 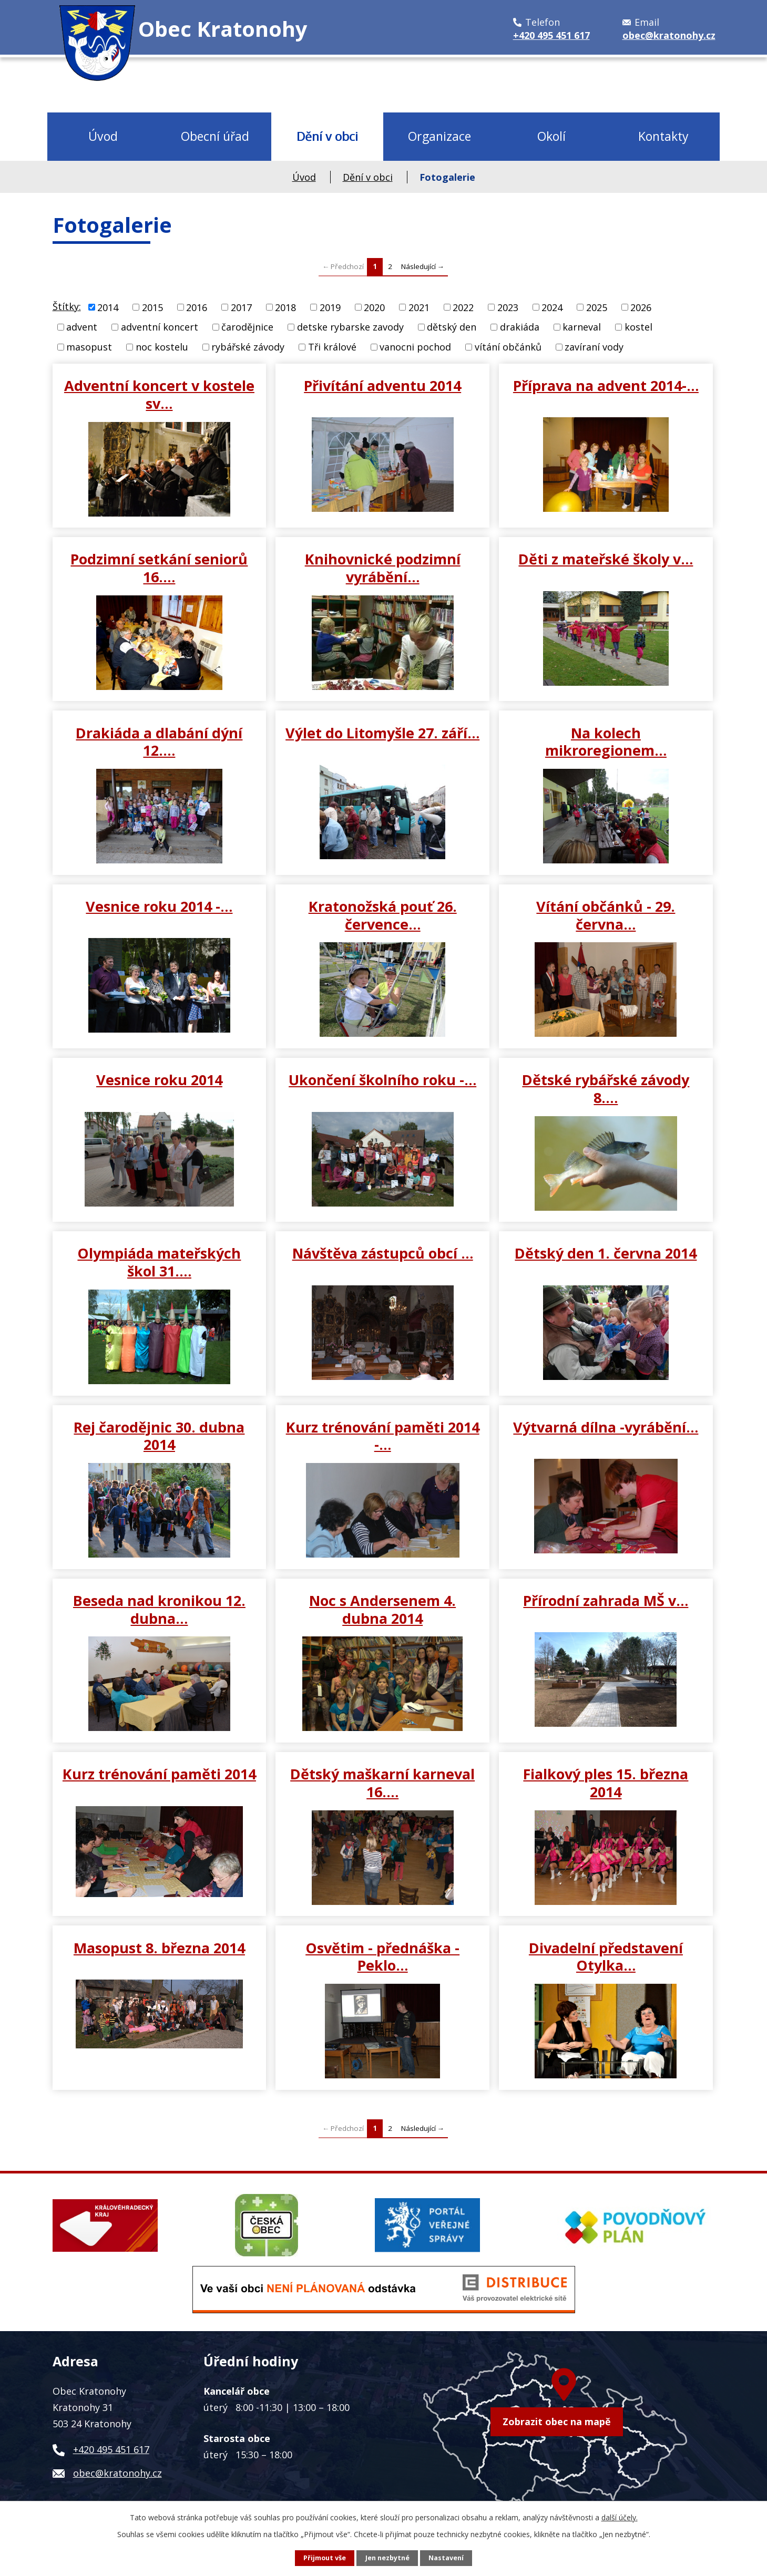 What do you see at coordinates (330, 307) in the screenshot?
I see `2019` at bounding box center [330, 307].